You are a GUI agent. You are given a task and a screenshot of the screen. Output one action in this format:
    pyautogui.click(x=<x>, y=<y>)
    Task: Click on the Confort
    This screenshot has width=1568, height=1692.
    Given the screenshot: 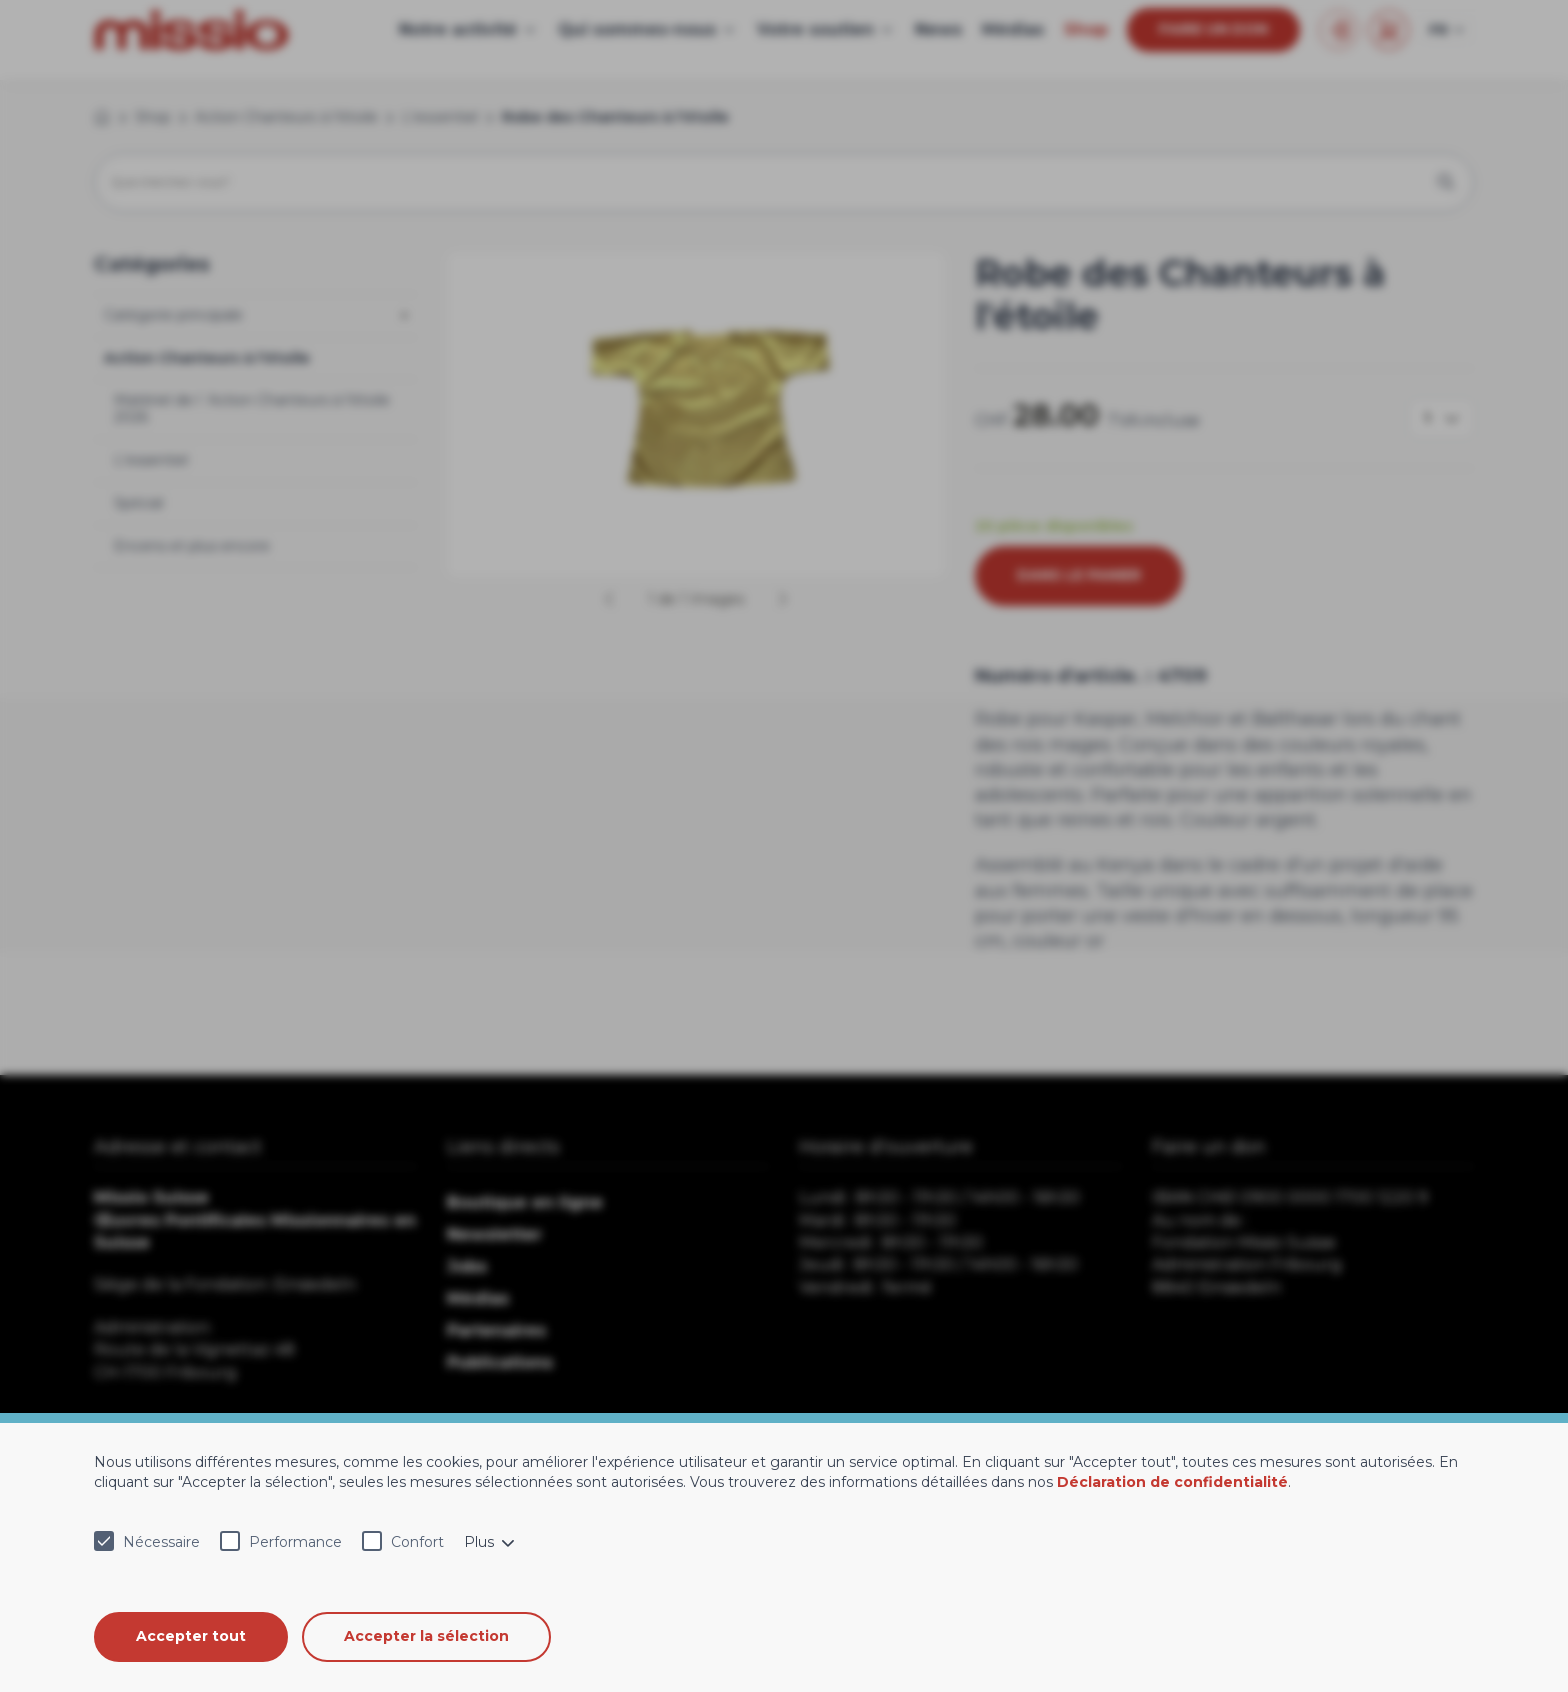 What is the action you would take?
    pyautogui.click(x=417, y=1542)
    